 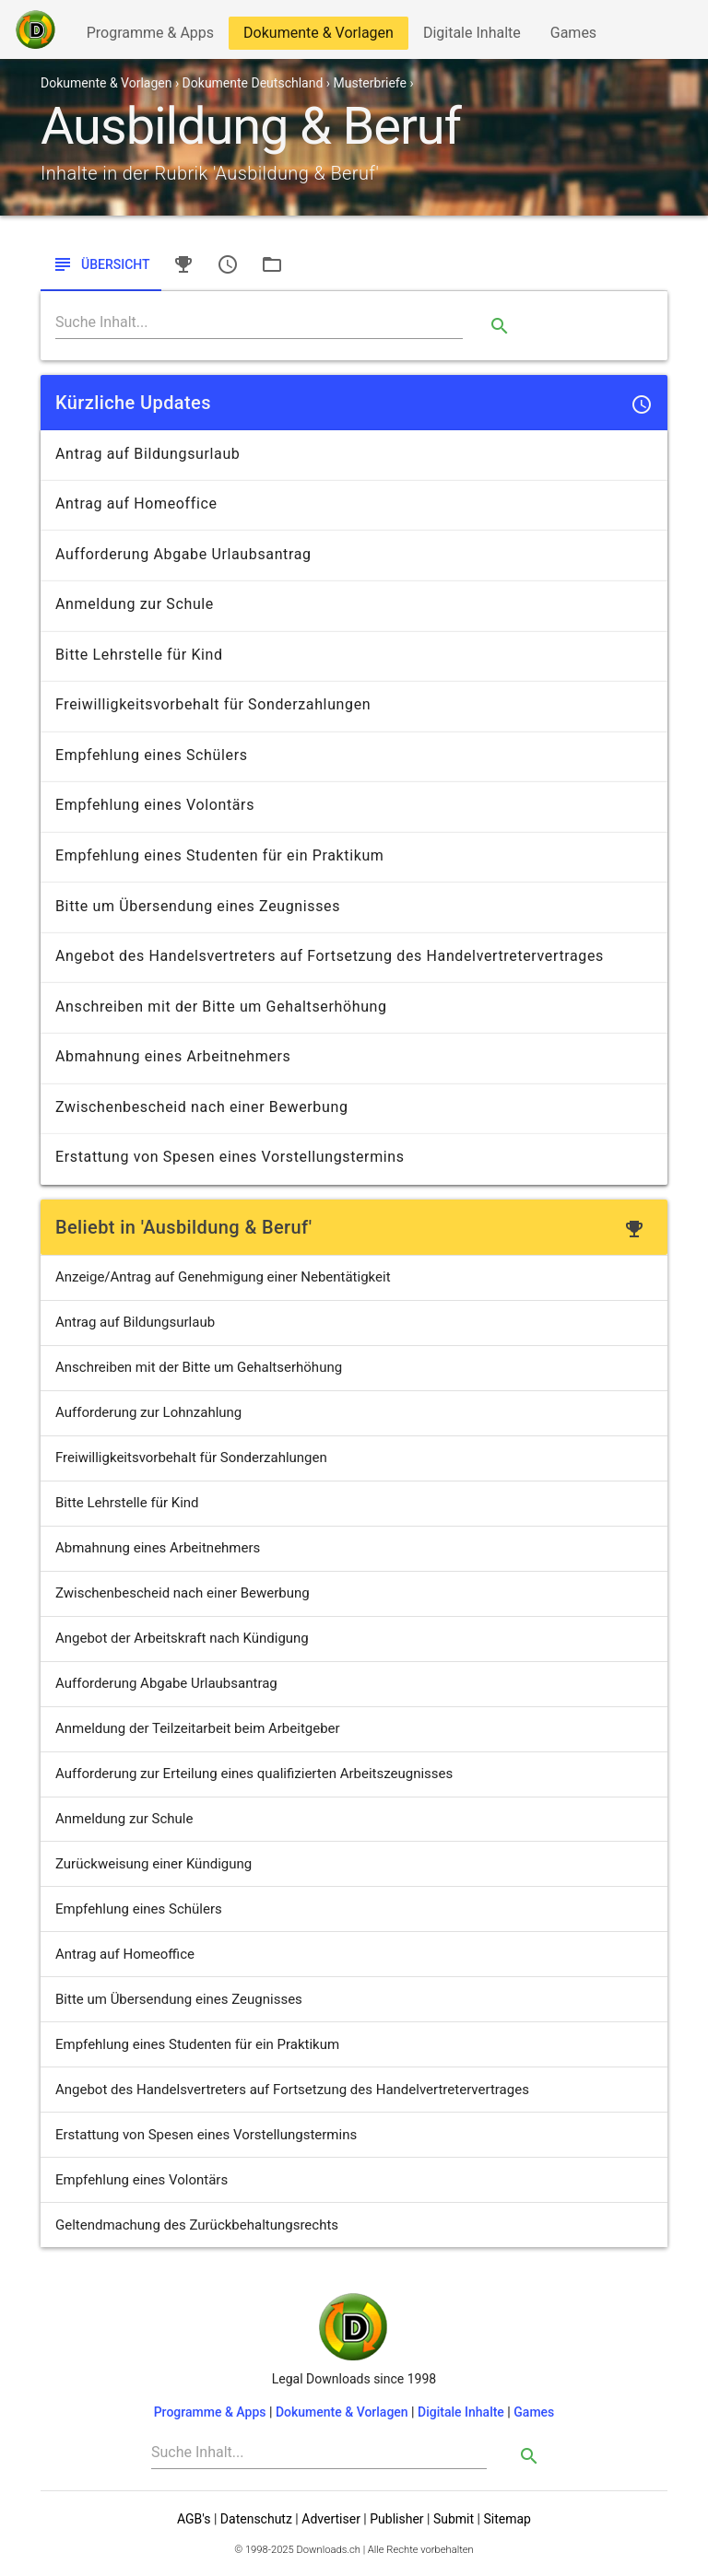 I want to click on Antrag auf Homeoffice, so click(x=125, y=1954).